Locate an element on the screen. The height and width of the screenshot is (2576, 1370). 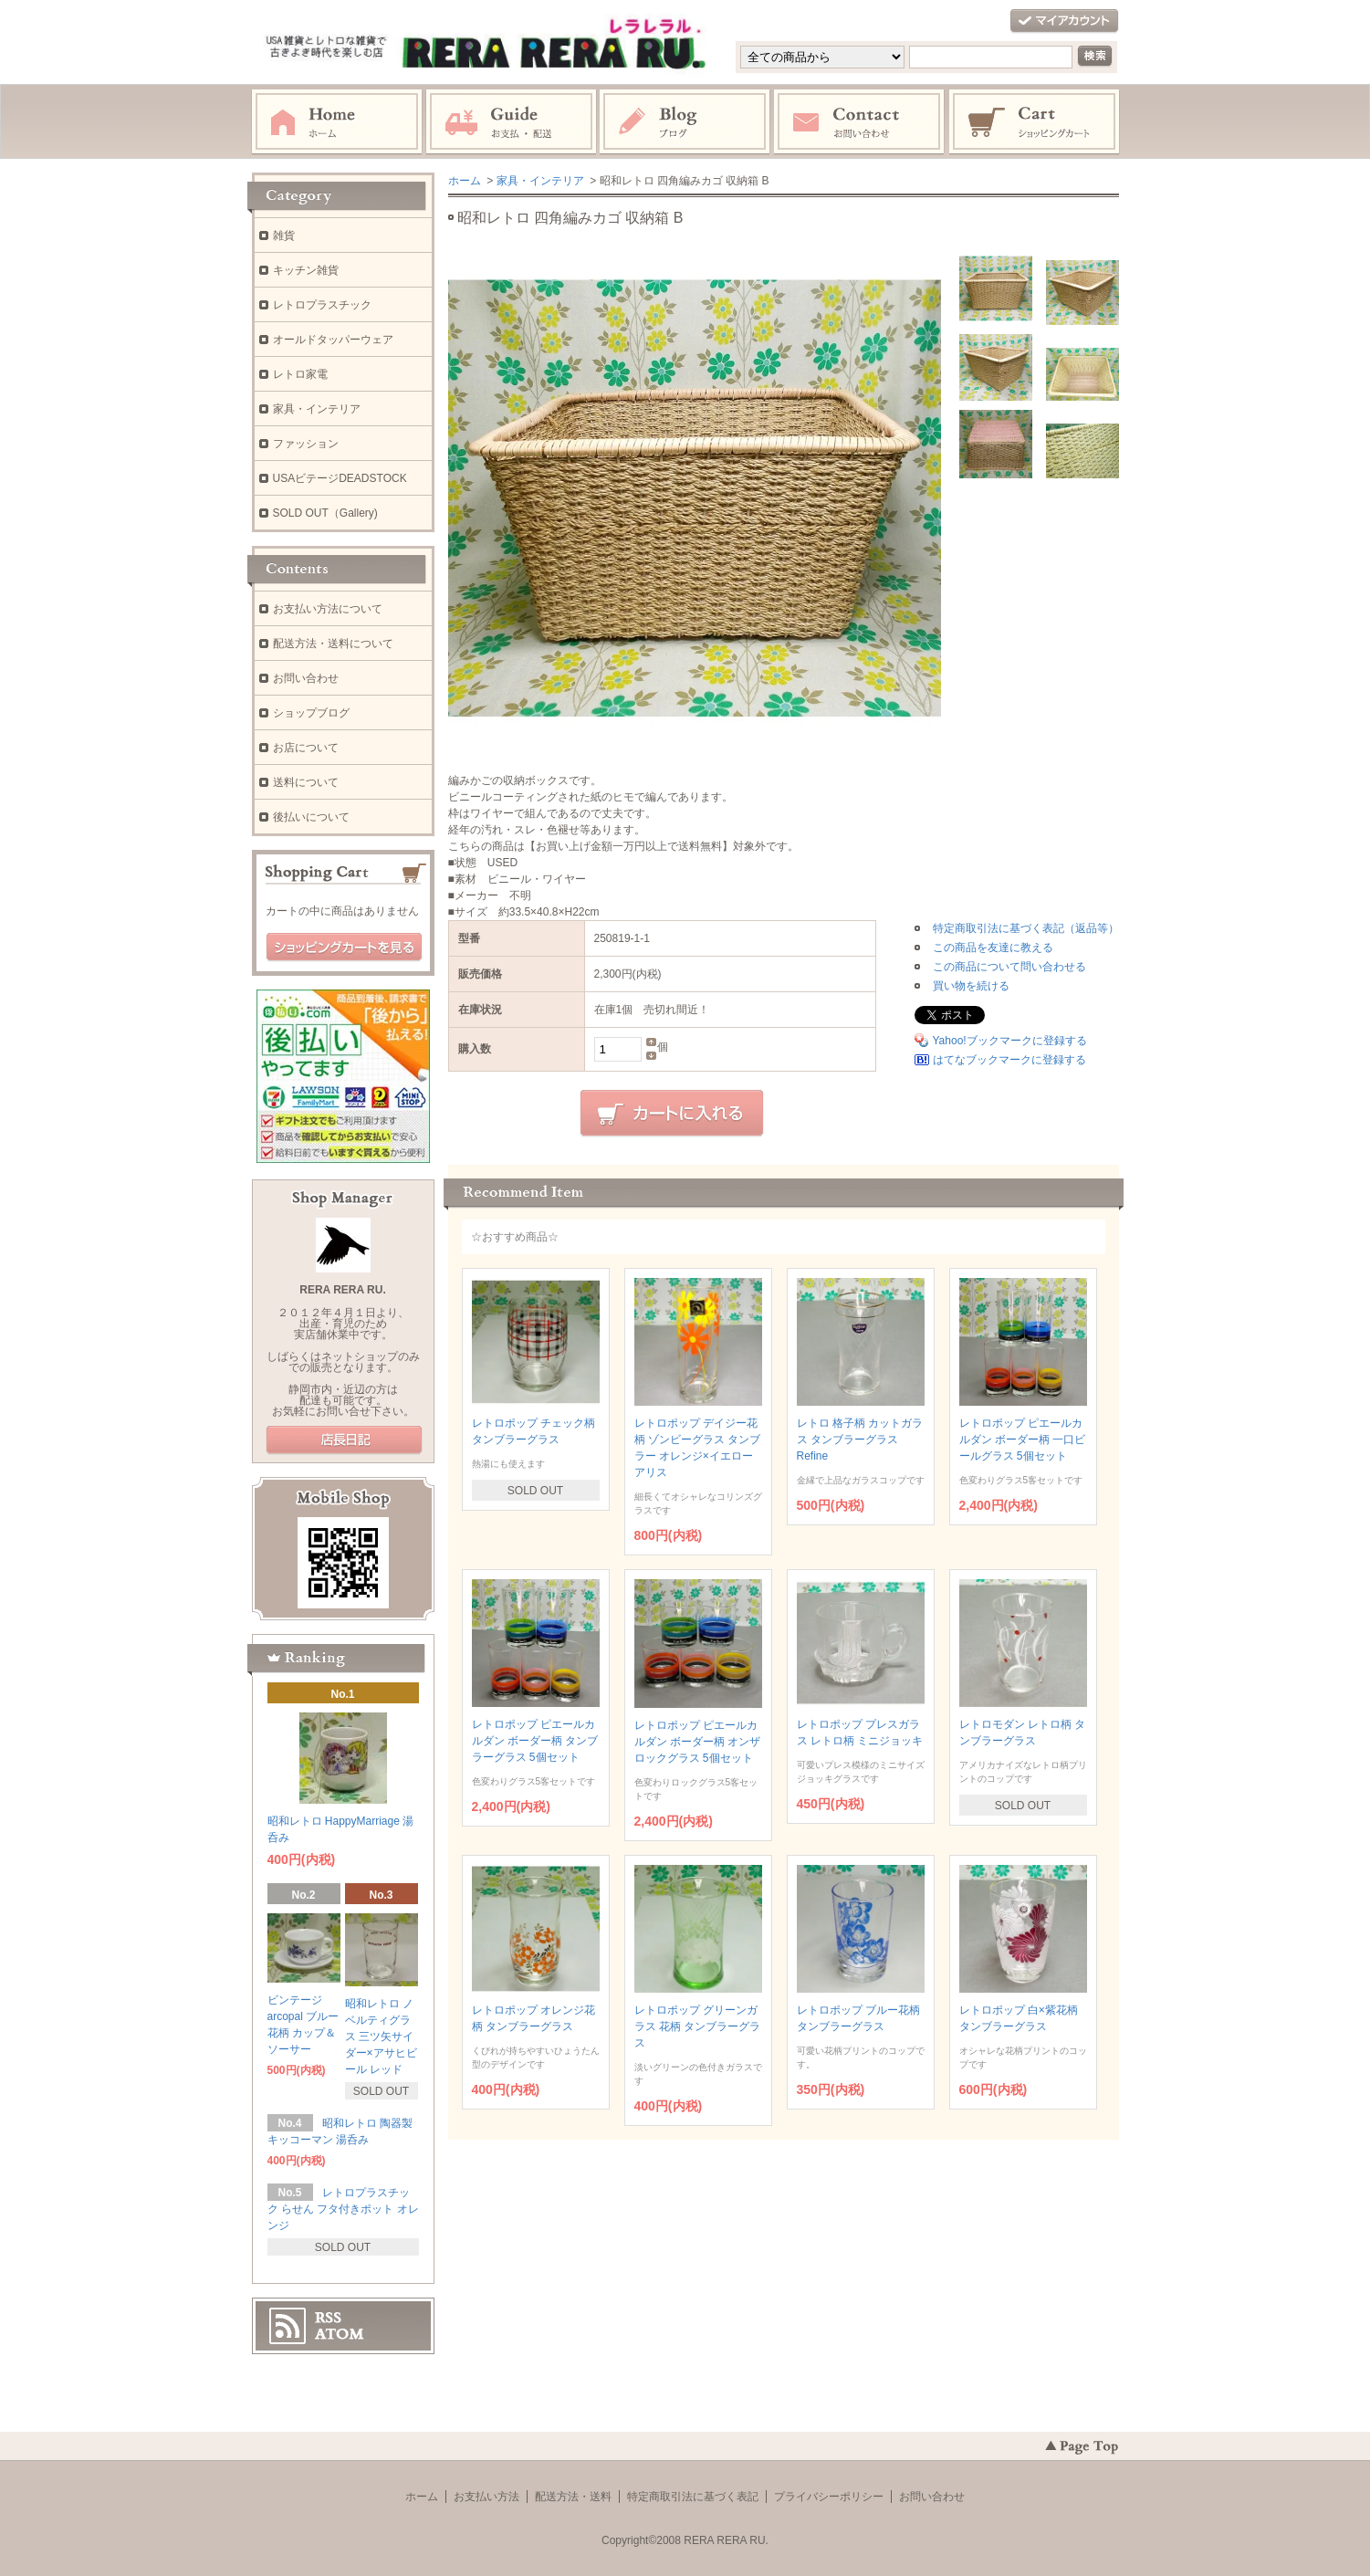
Yahoo!ブックマークに登録する is located at coordinates (1010, 1040).